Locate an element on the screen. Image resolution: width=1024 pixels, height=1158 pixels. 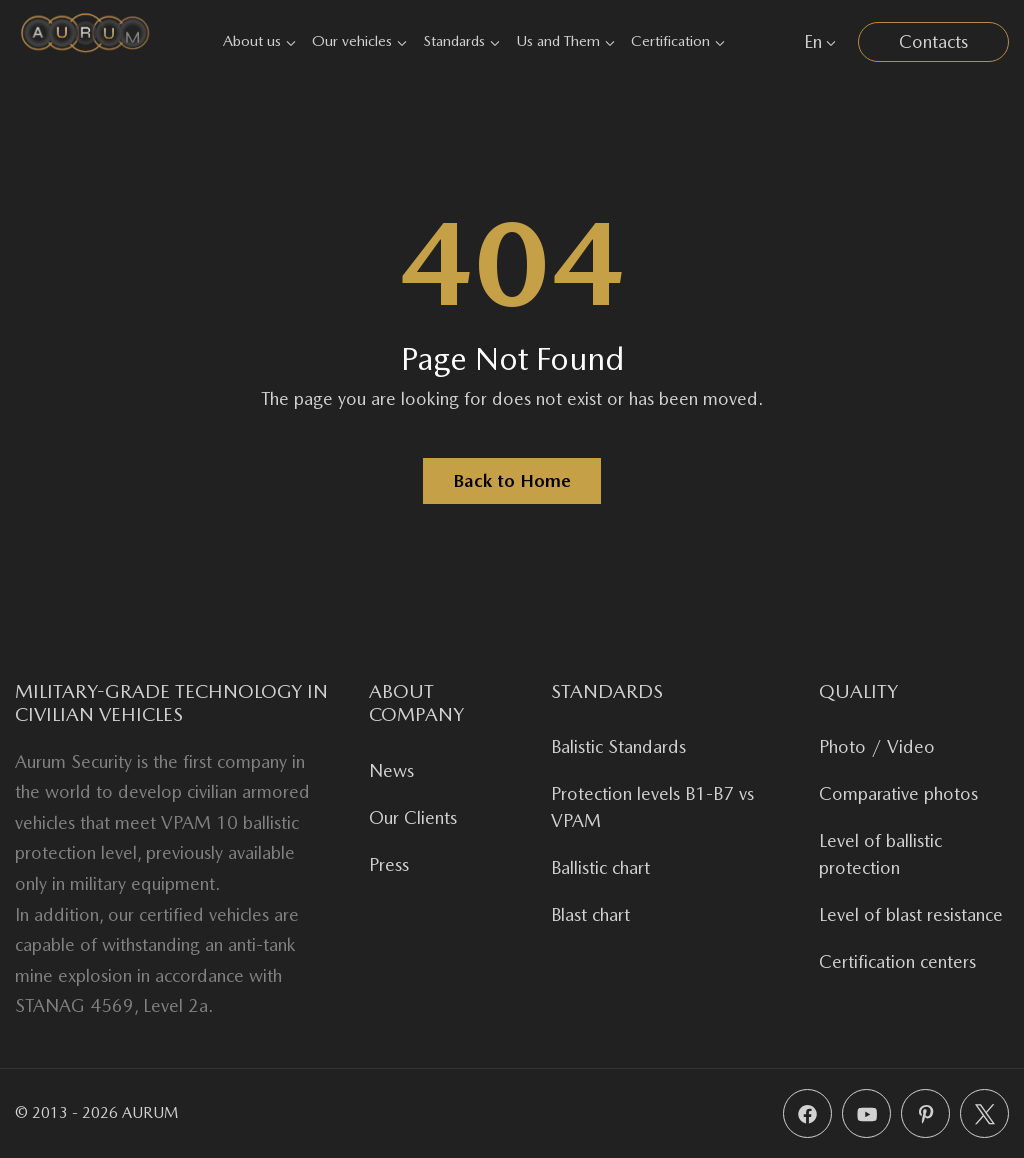
Level of blast resistance is located at coordinates (911, 914).